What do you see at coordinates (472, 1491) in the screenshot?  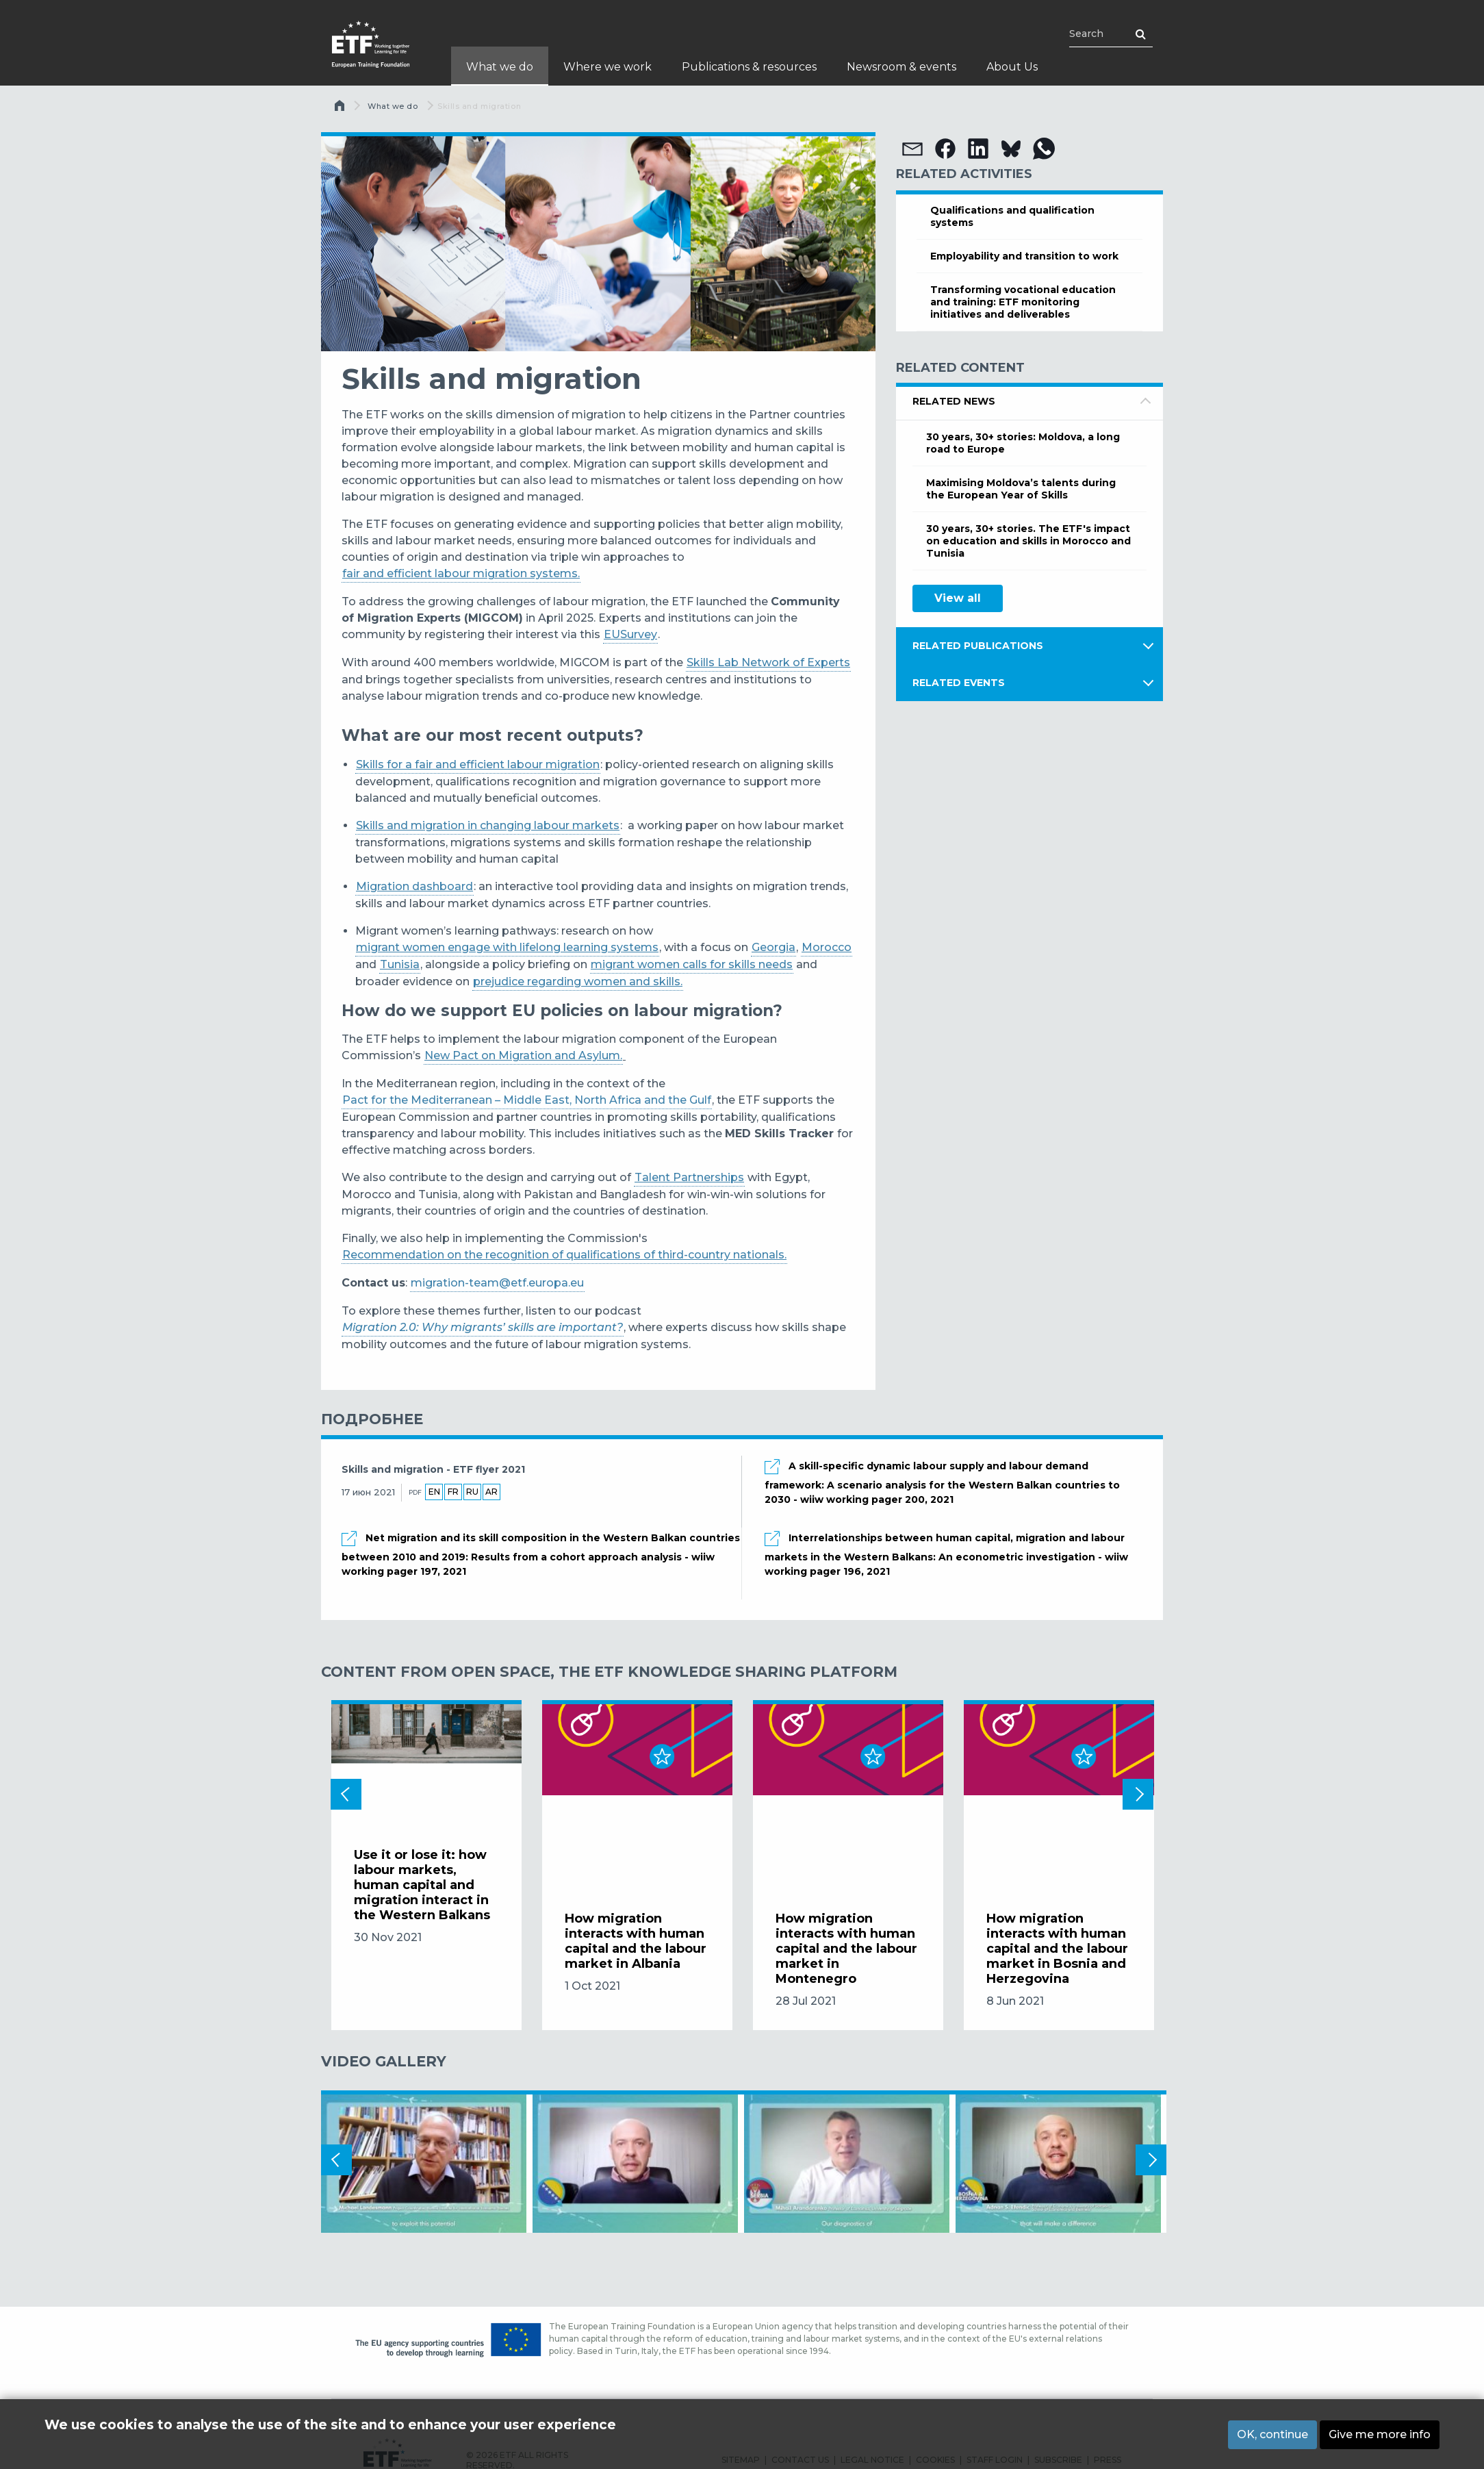 I see `ru` at bounding box center [472, 1491].